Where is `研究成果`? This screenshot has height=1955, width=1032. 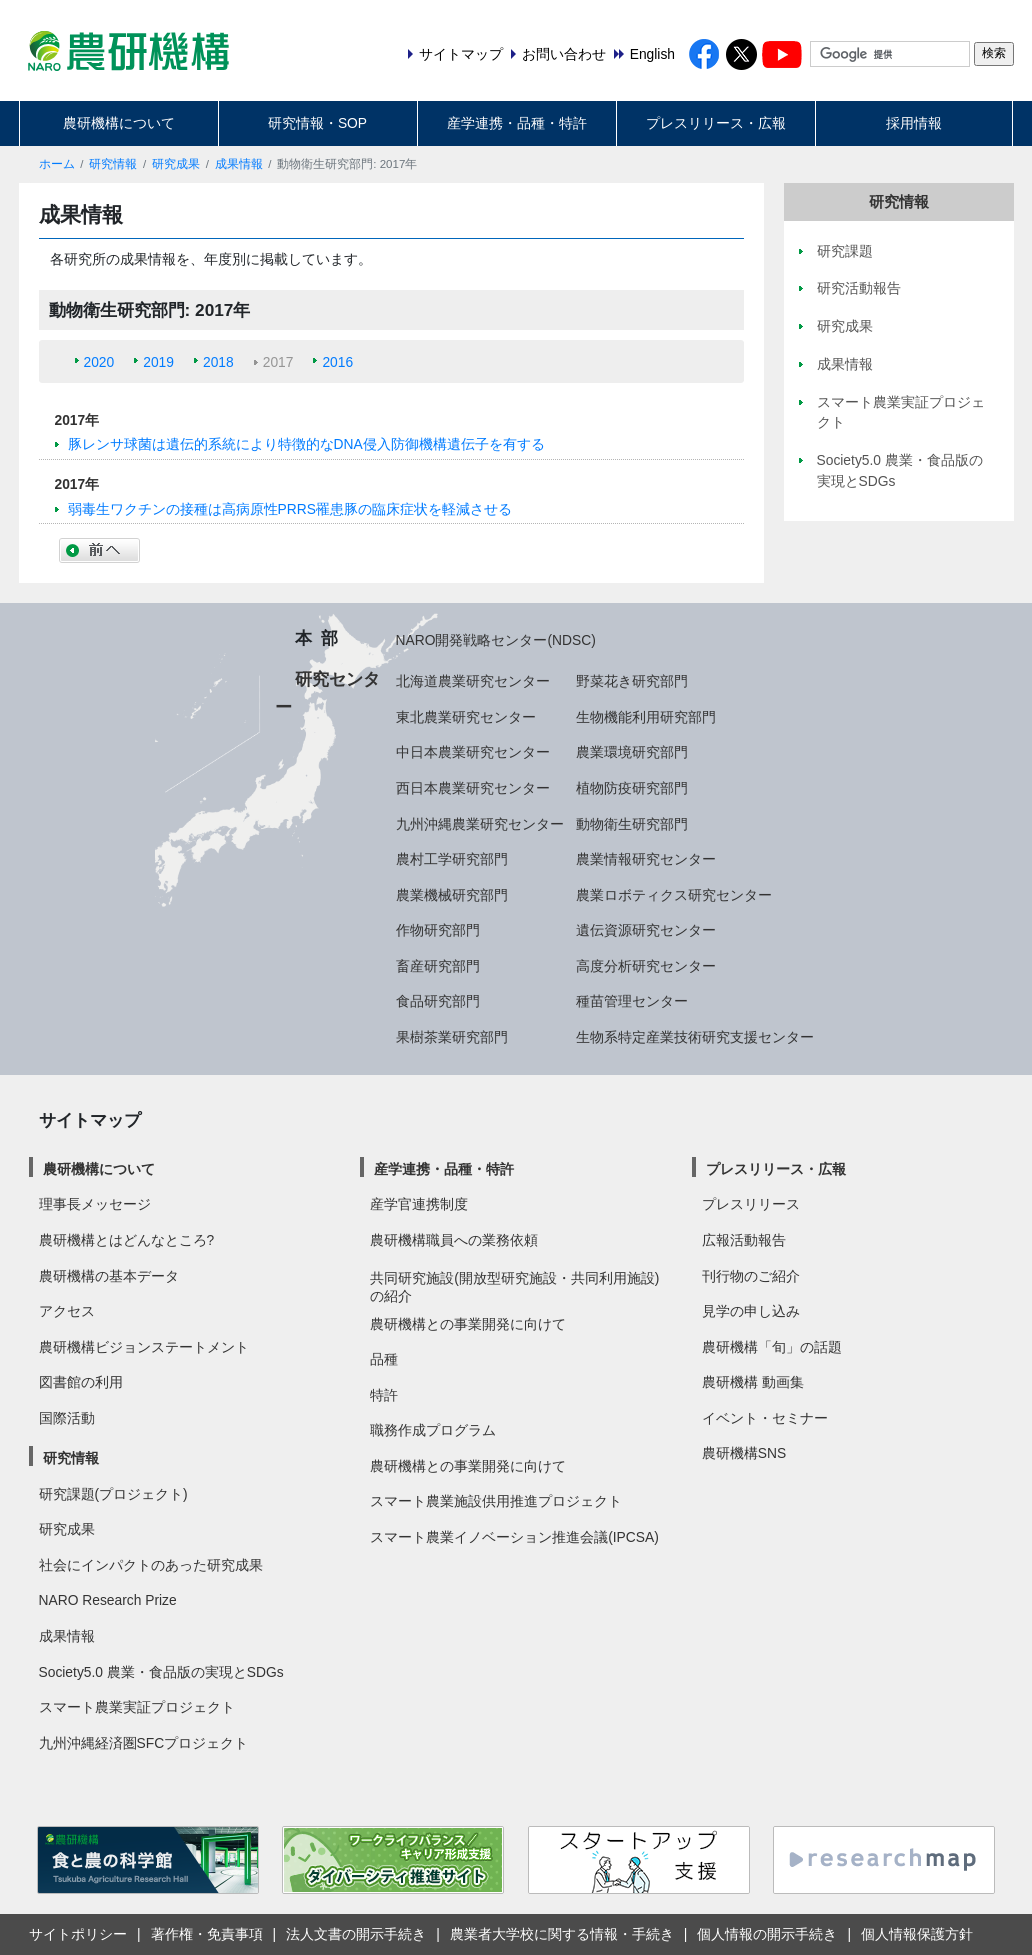 研究成果 is located at coordinates (176, 164).